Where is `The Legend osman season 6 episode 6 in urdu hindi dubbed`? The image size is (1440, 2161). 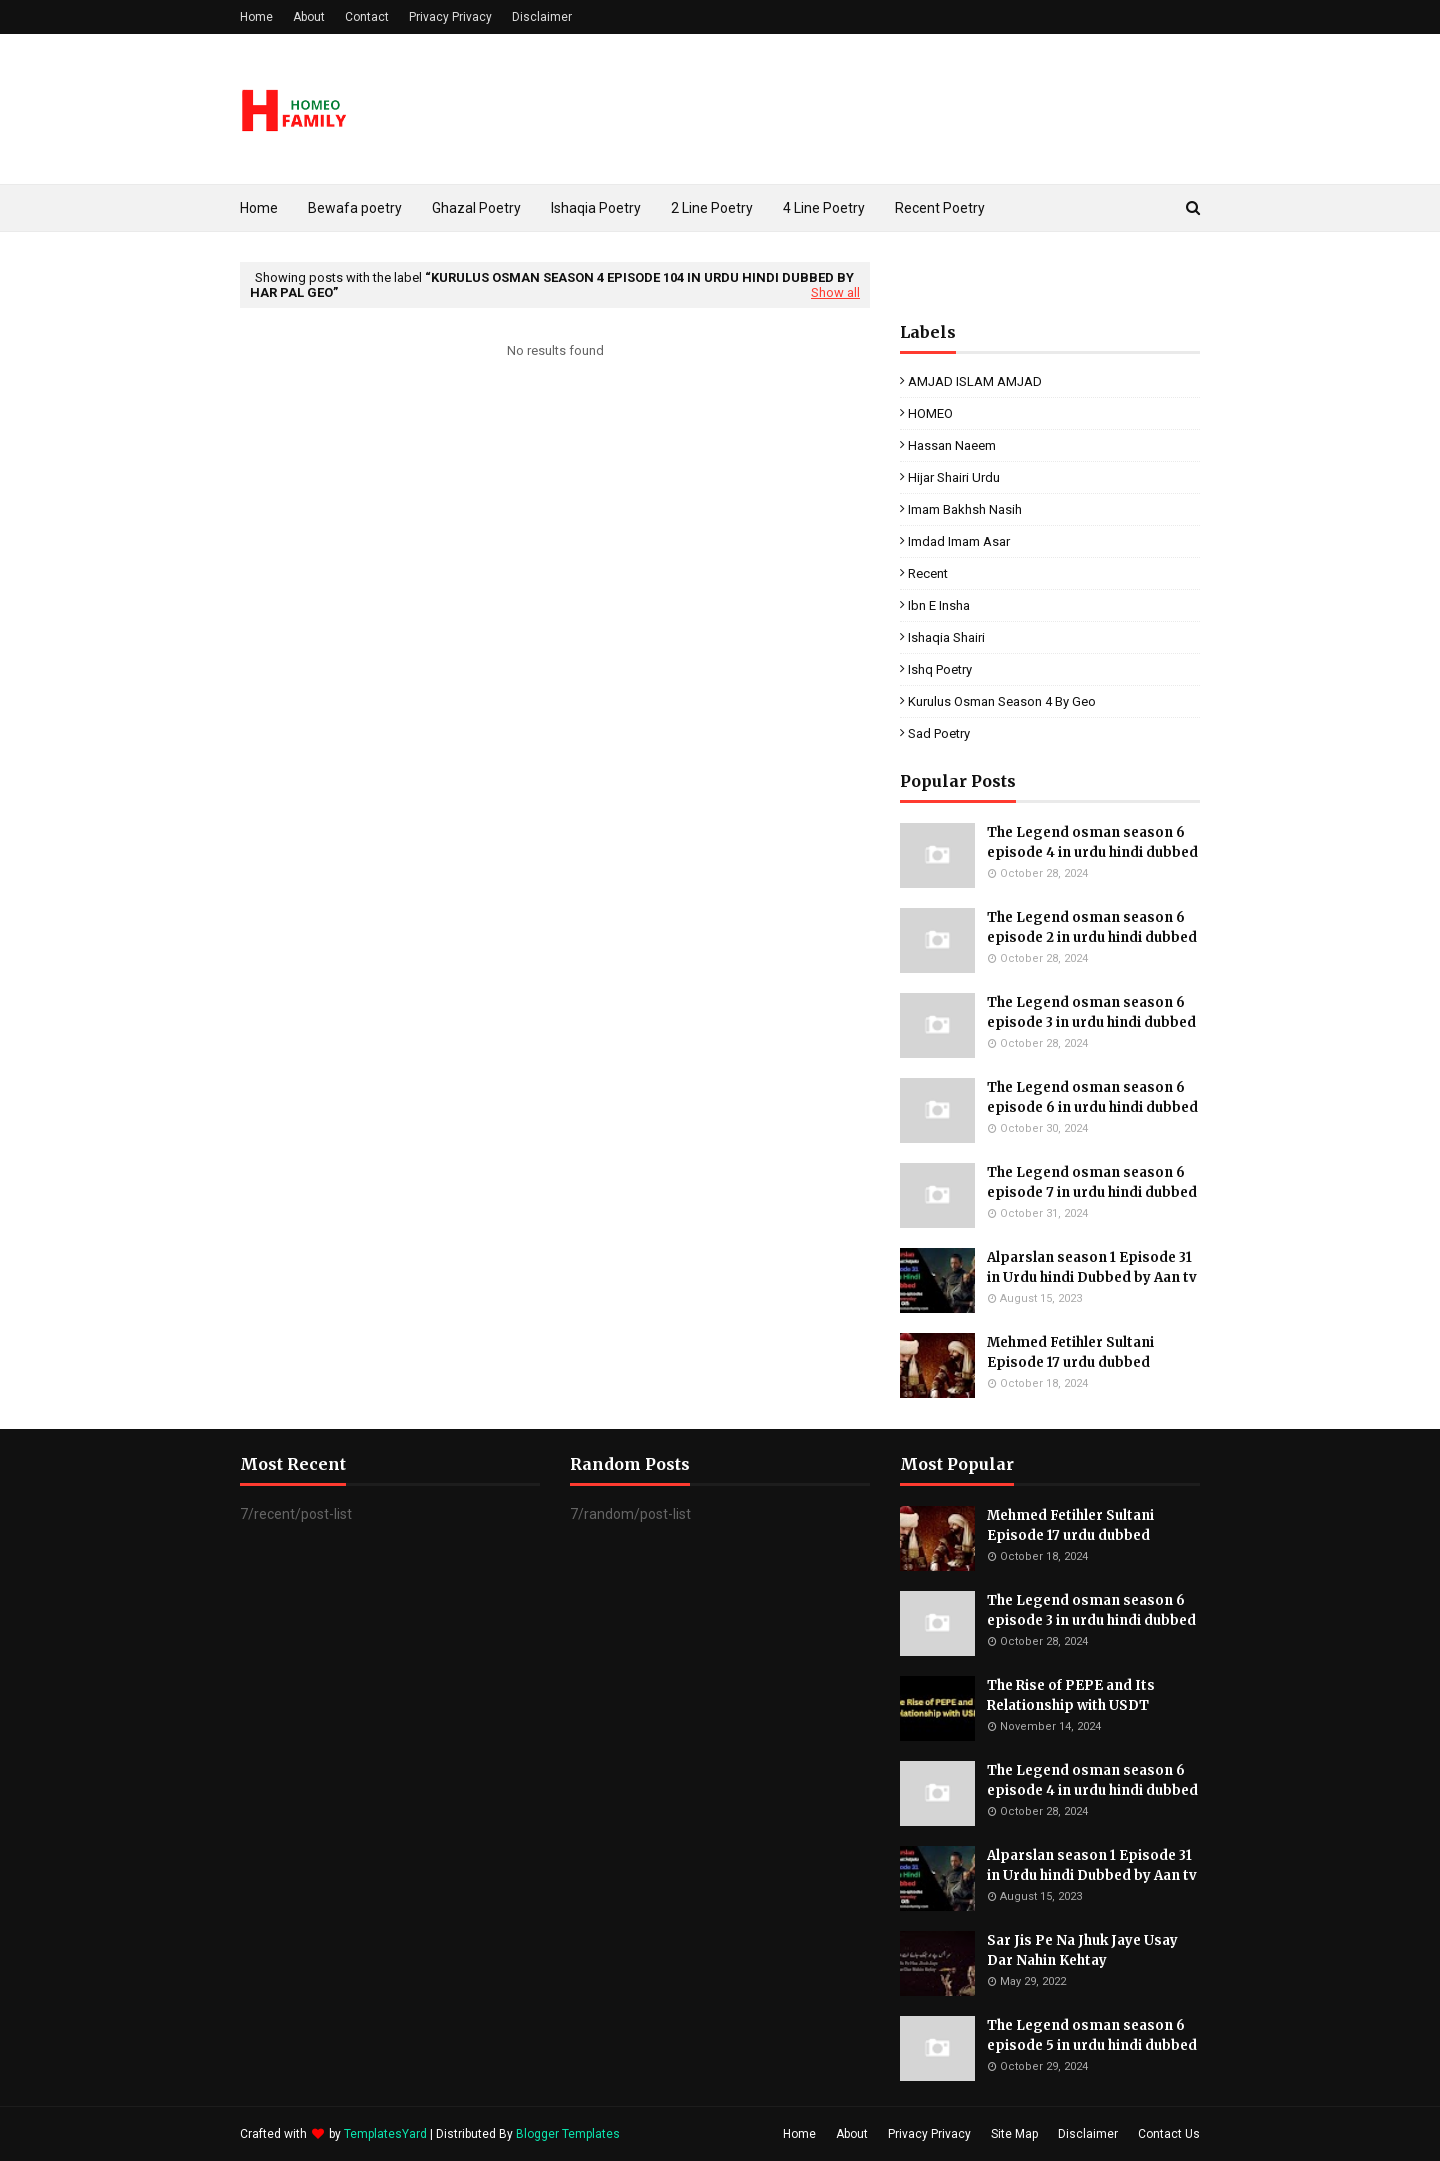
The Legend osman season 6 episode 6 in urdu hindi dubbed is located at coordinates (1092, 1097).